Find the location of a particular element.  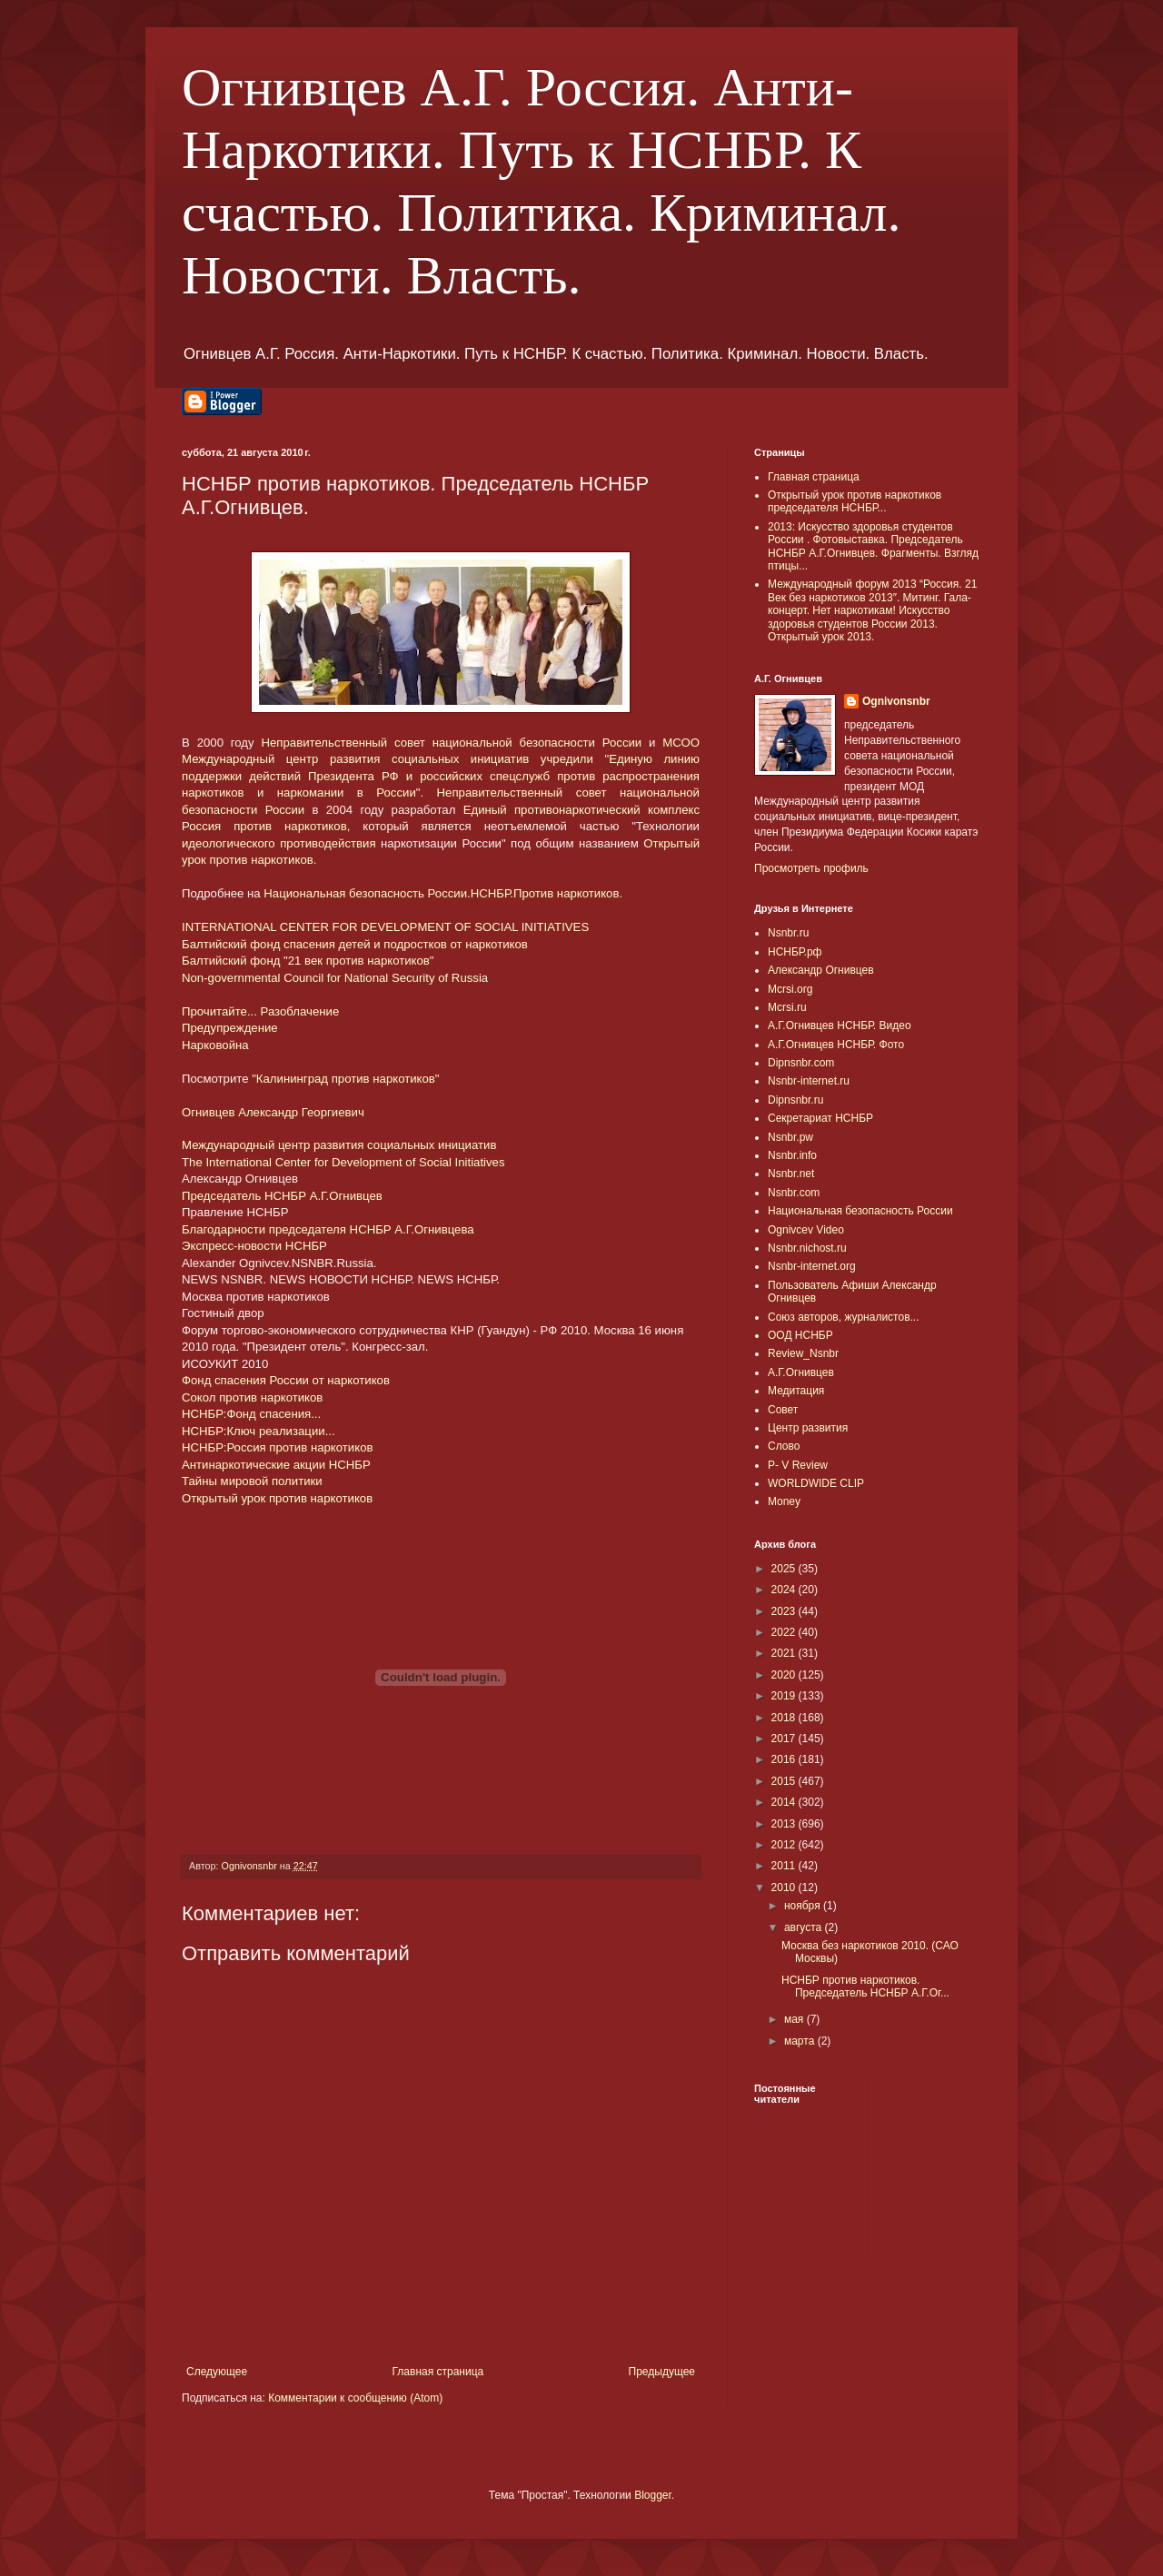

мая is located at coordinates (795, 2019).